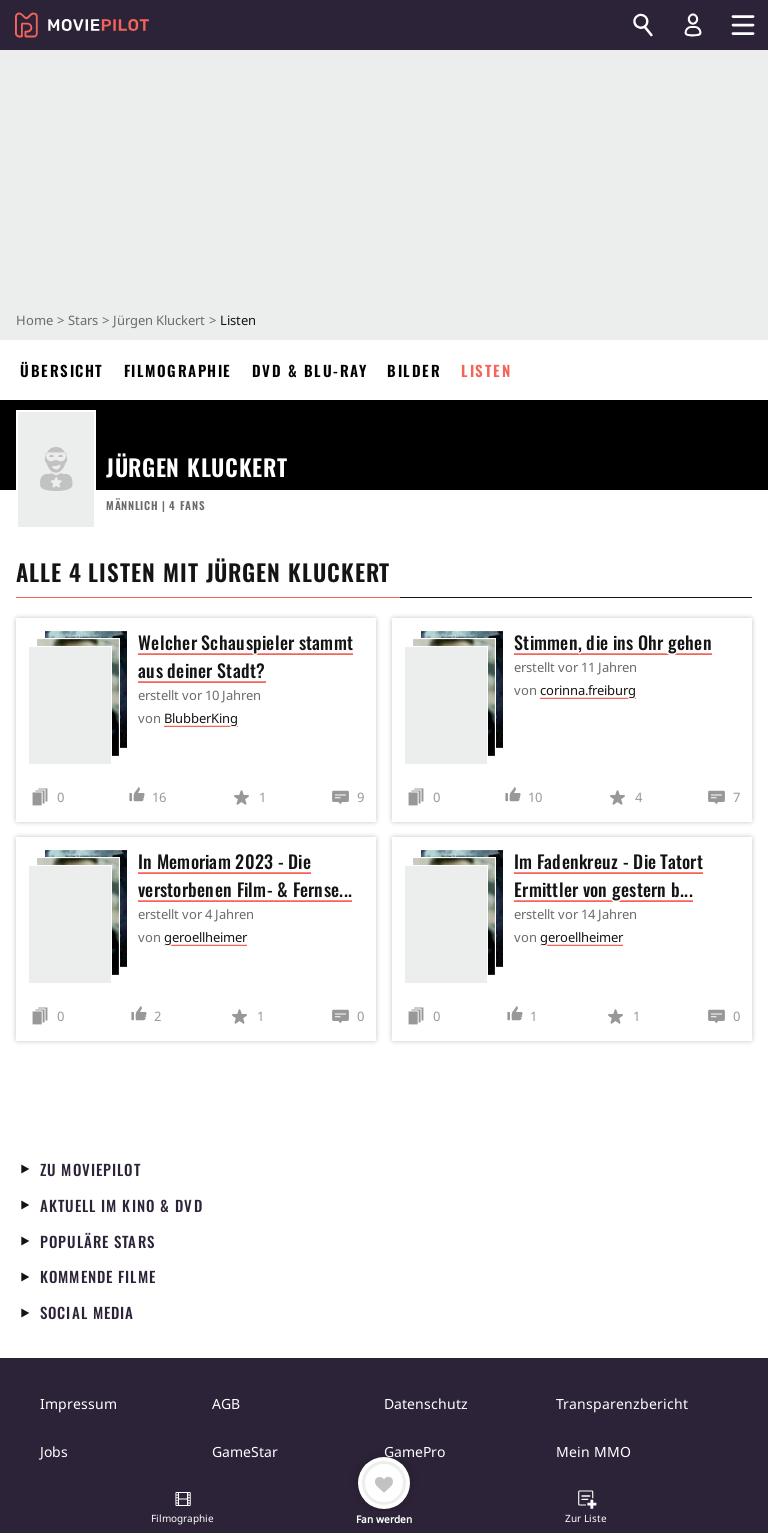  I want to click on Impressum, so click(78, 1403).